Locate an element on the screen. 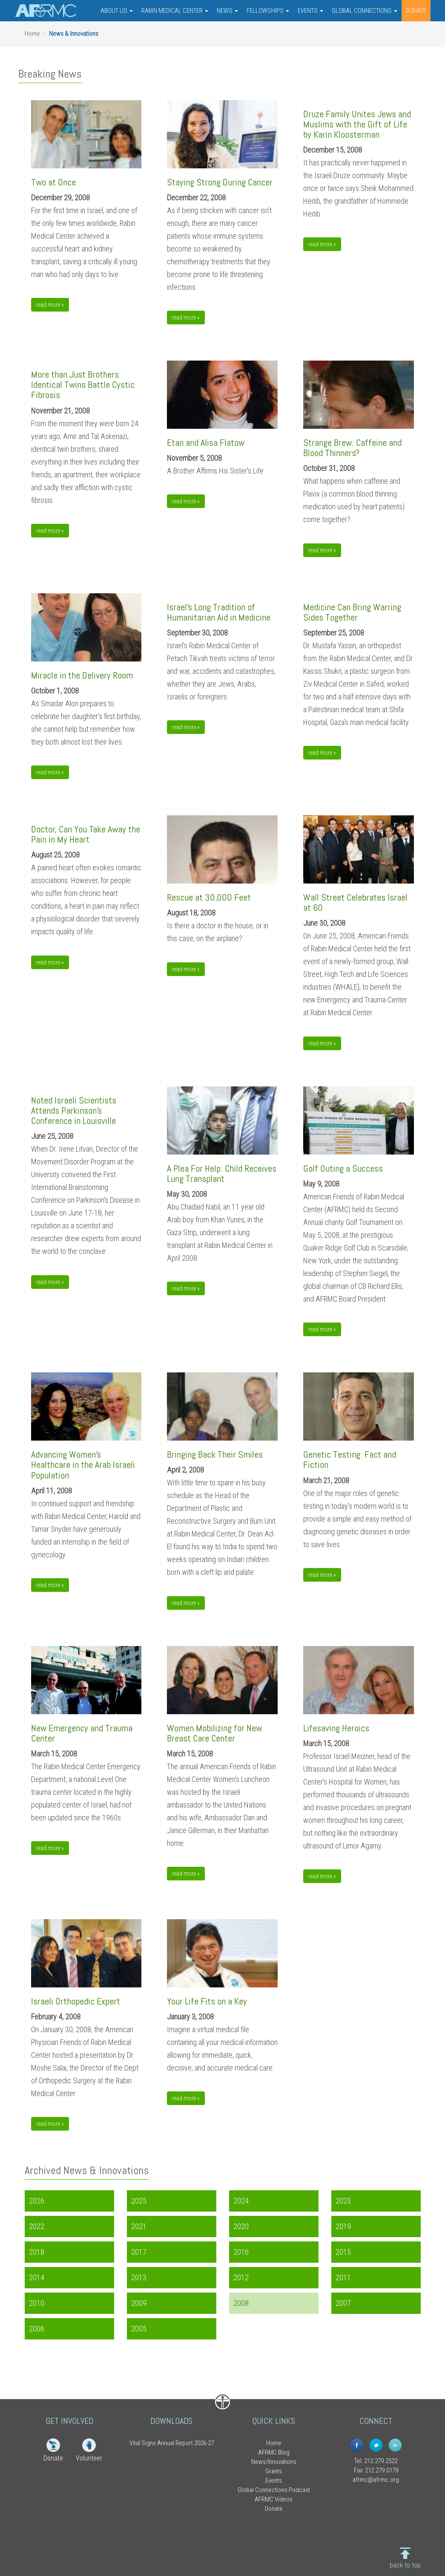  RABIN MEDICAL CENTER is located at coordinates (174, 10).